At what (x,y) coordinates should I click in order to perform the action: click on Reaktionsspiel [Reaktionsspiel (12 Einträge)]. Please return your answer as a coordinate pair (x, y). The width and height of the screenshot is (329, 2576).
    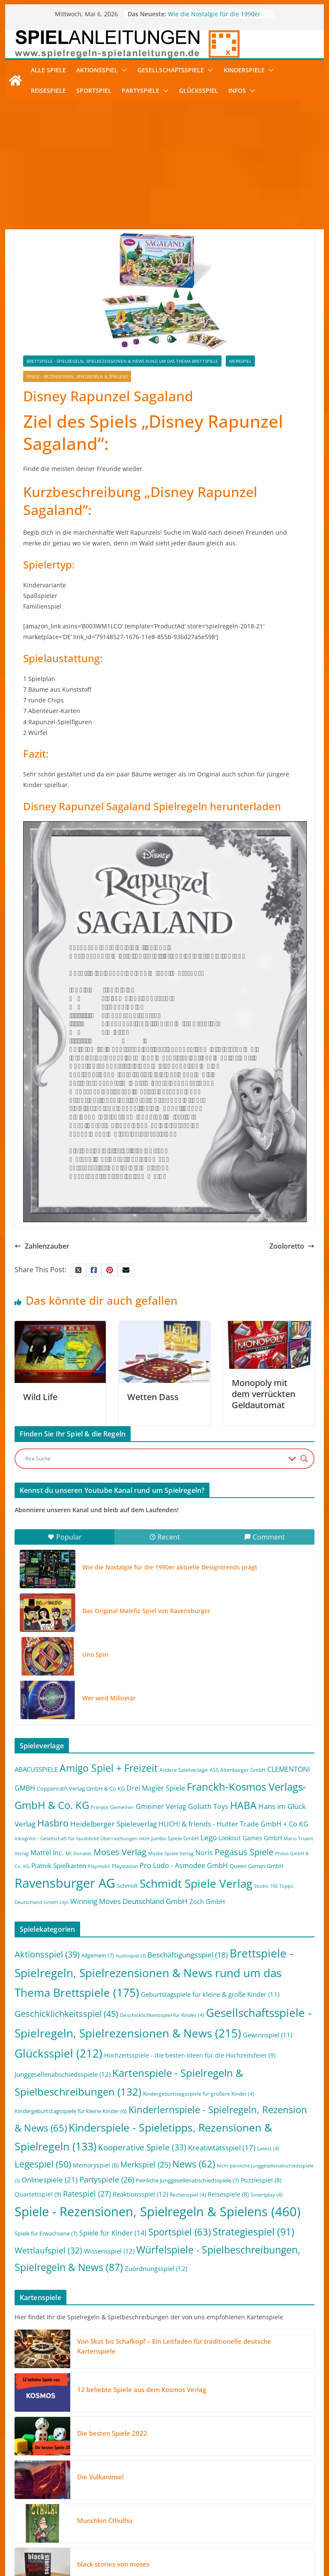
    Looking at the image, I should click on (140, 2194).